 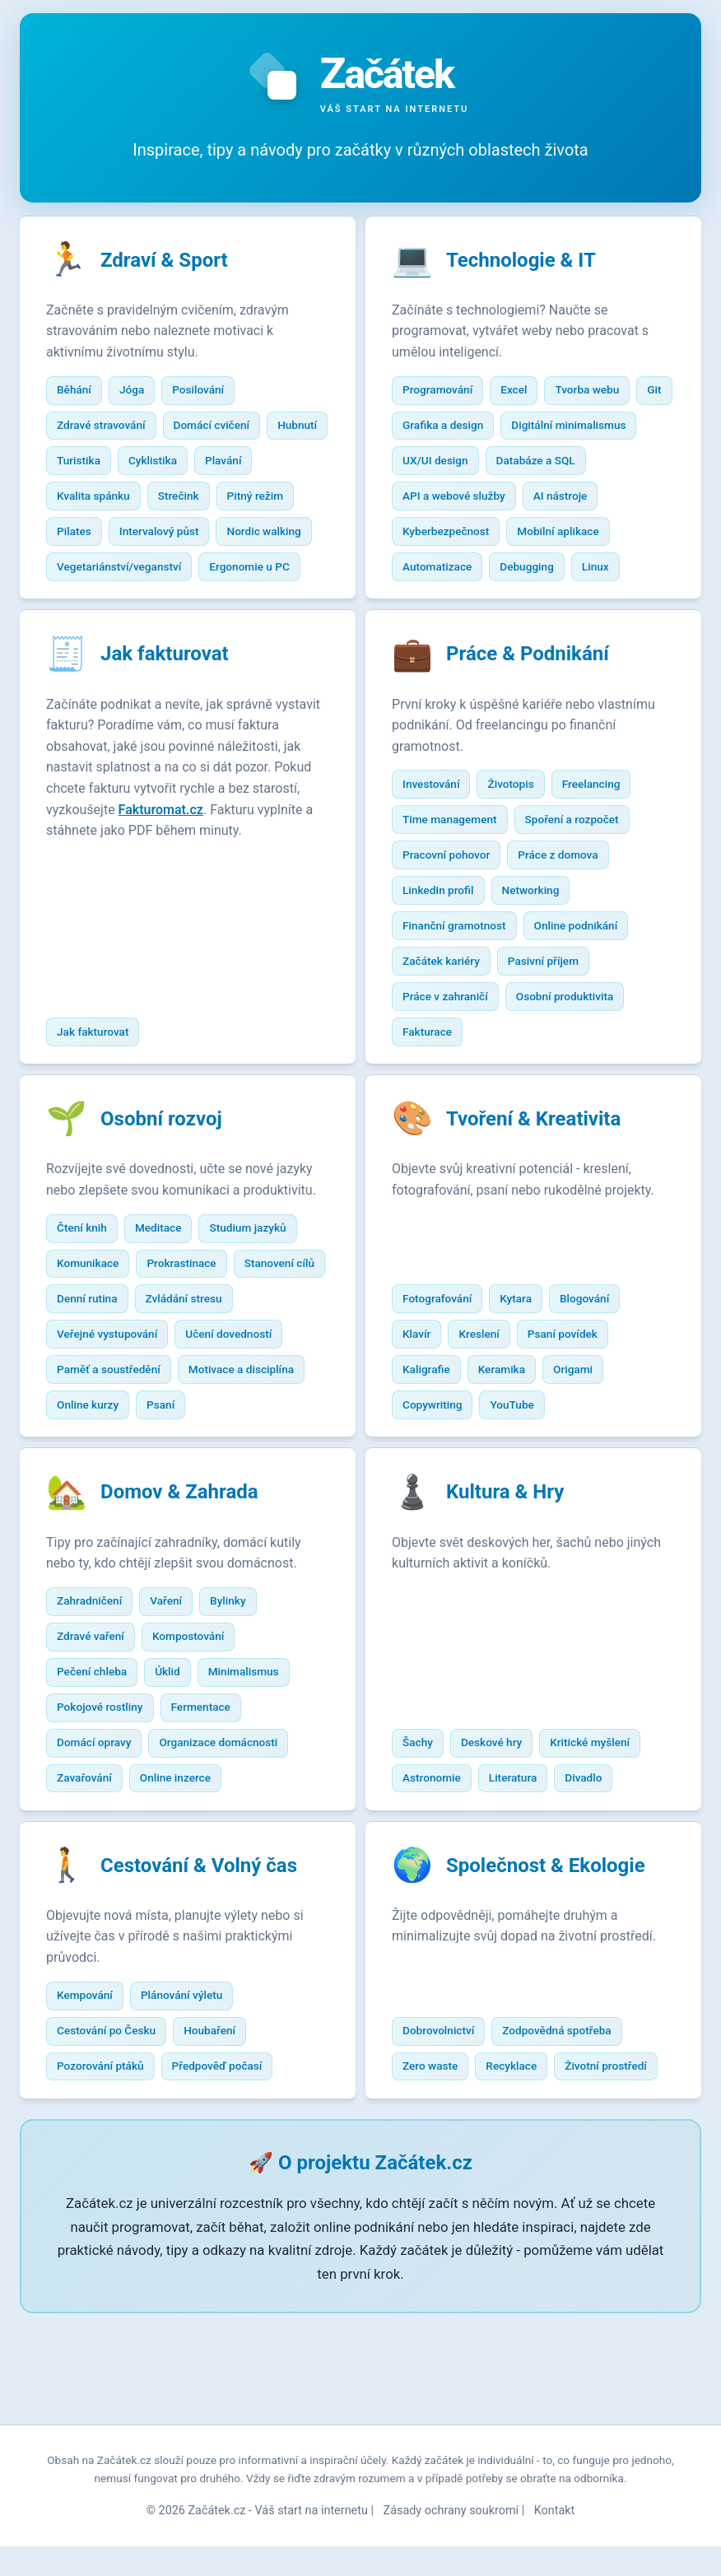 I want to click on Osobní produktivita, so click(x=573, y=1038).